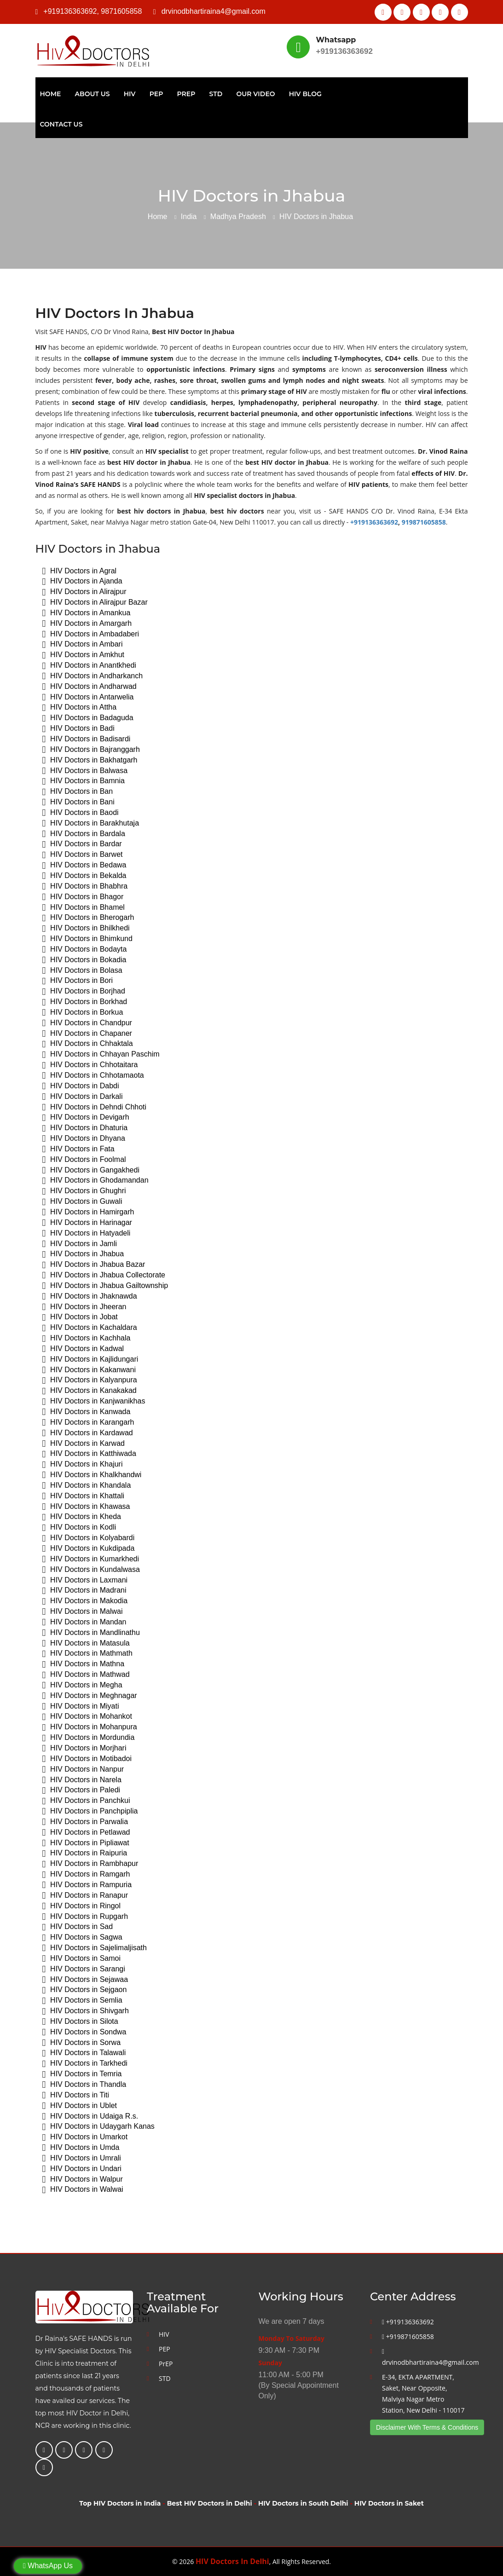 This screenshot has width=503, height=2576. I want to click on HIV Doctors in Darkali, so click(82, 1097).